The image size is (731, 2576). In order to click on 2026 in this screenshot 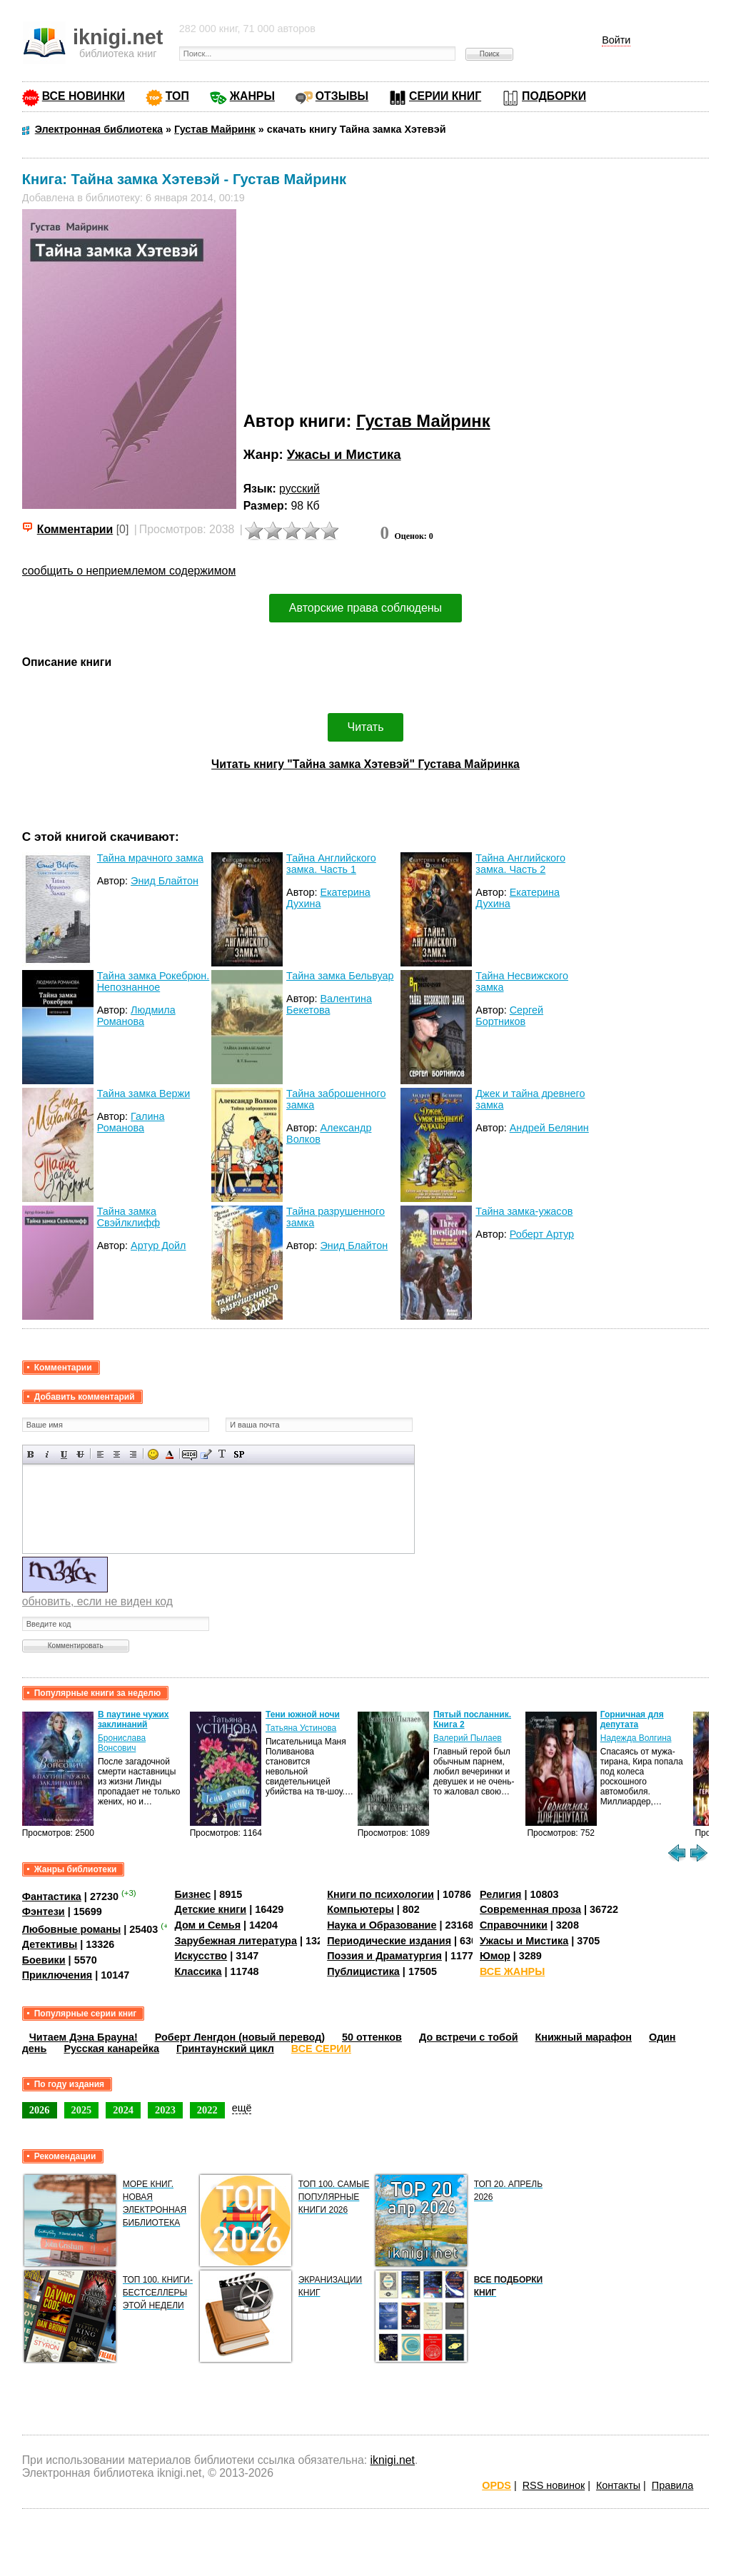, I will do `click(39, 2110)`.